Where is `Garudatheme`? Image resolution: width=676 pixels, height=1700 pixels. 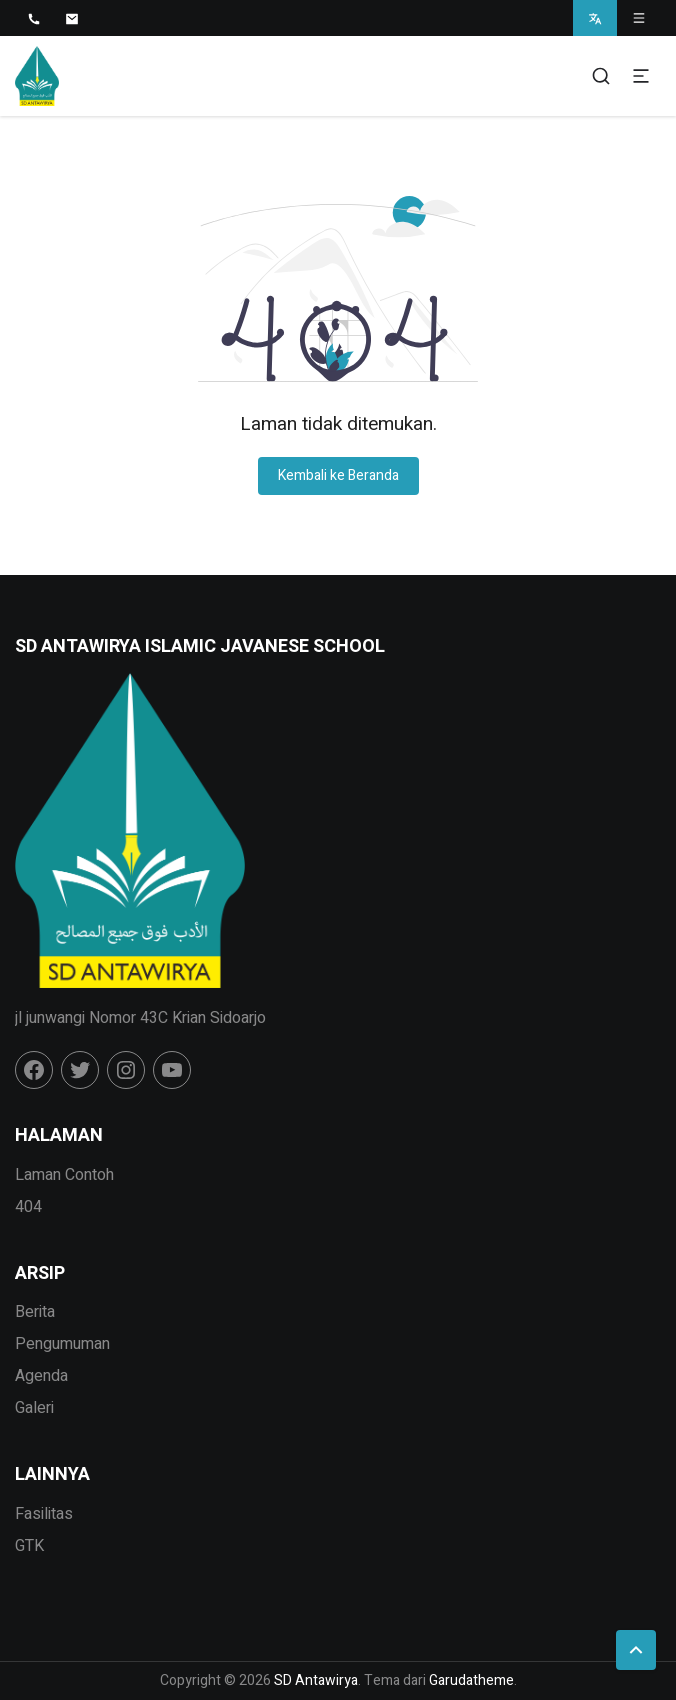
Garudatheme is located at coordinates (471, 1680).